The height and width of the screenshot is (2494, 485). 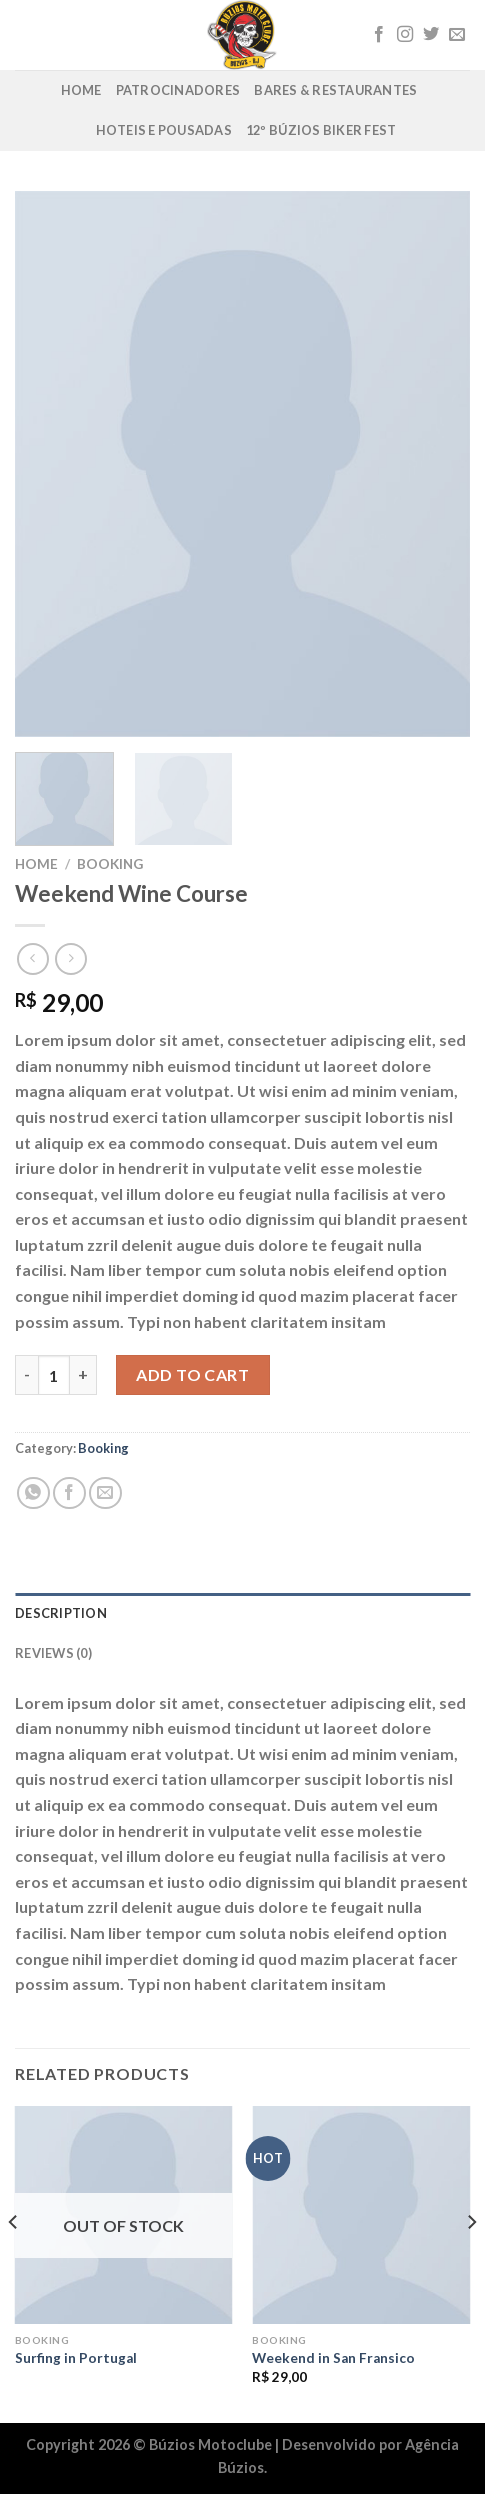 What do you see at coordinates (61, 1613) in the screenshot?
I see `Description [tab]` at bounding box center [61, 1613].